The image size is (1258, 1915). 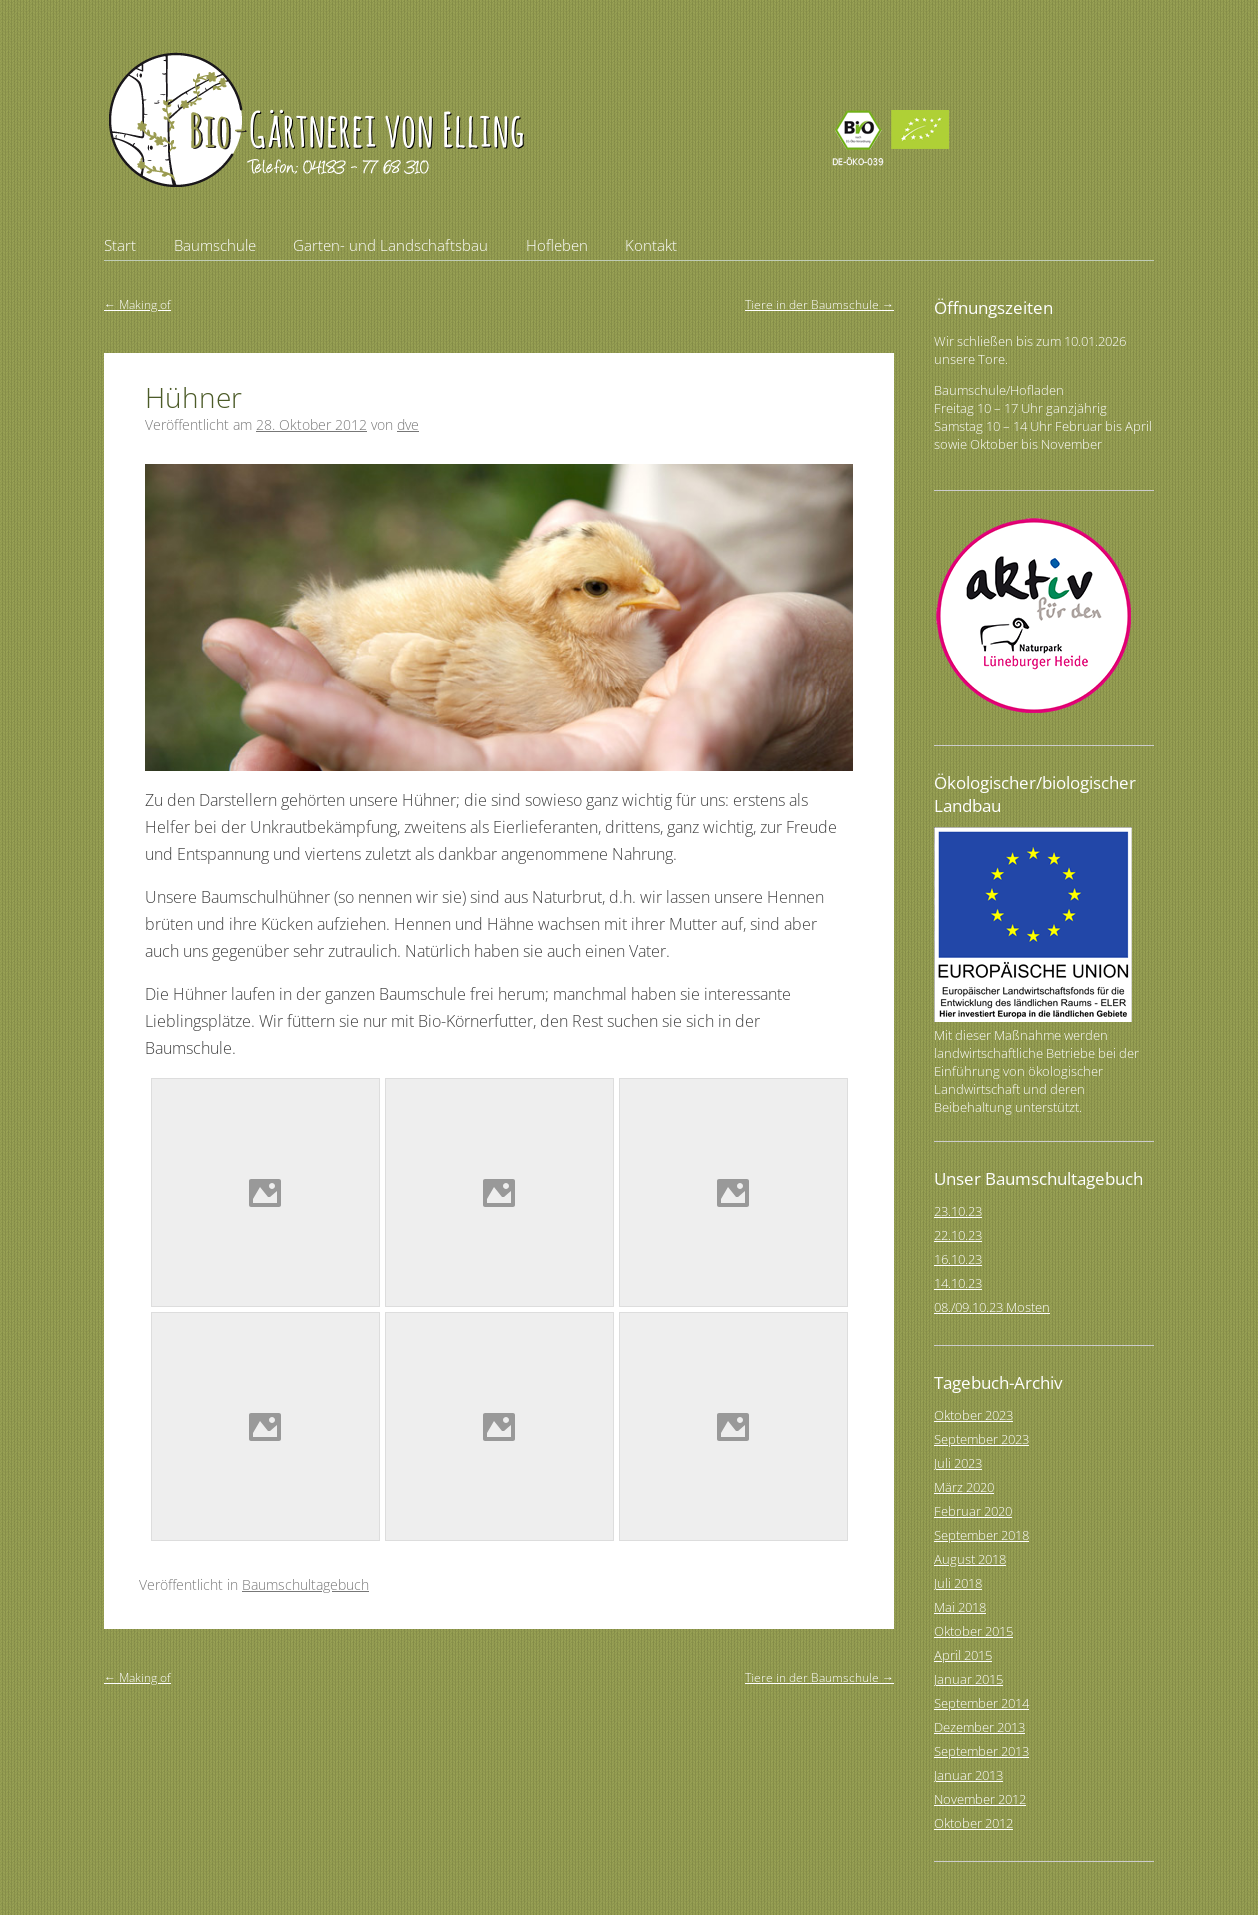 I want to click on September 2013, so click(x=981, y=1751).